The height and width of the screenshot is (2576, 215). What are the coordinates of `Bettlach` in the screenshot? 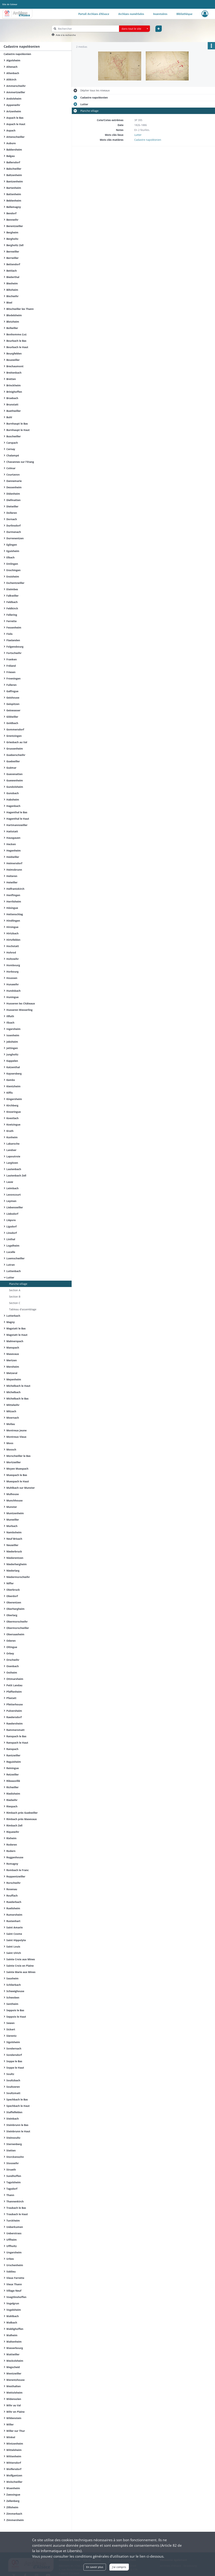 It's located at (11, 270).